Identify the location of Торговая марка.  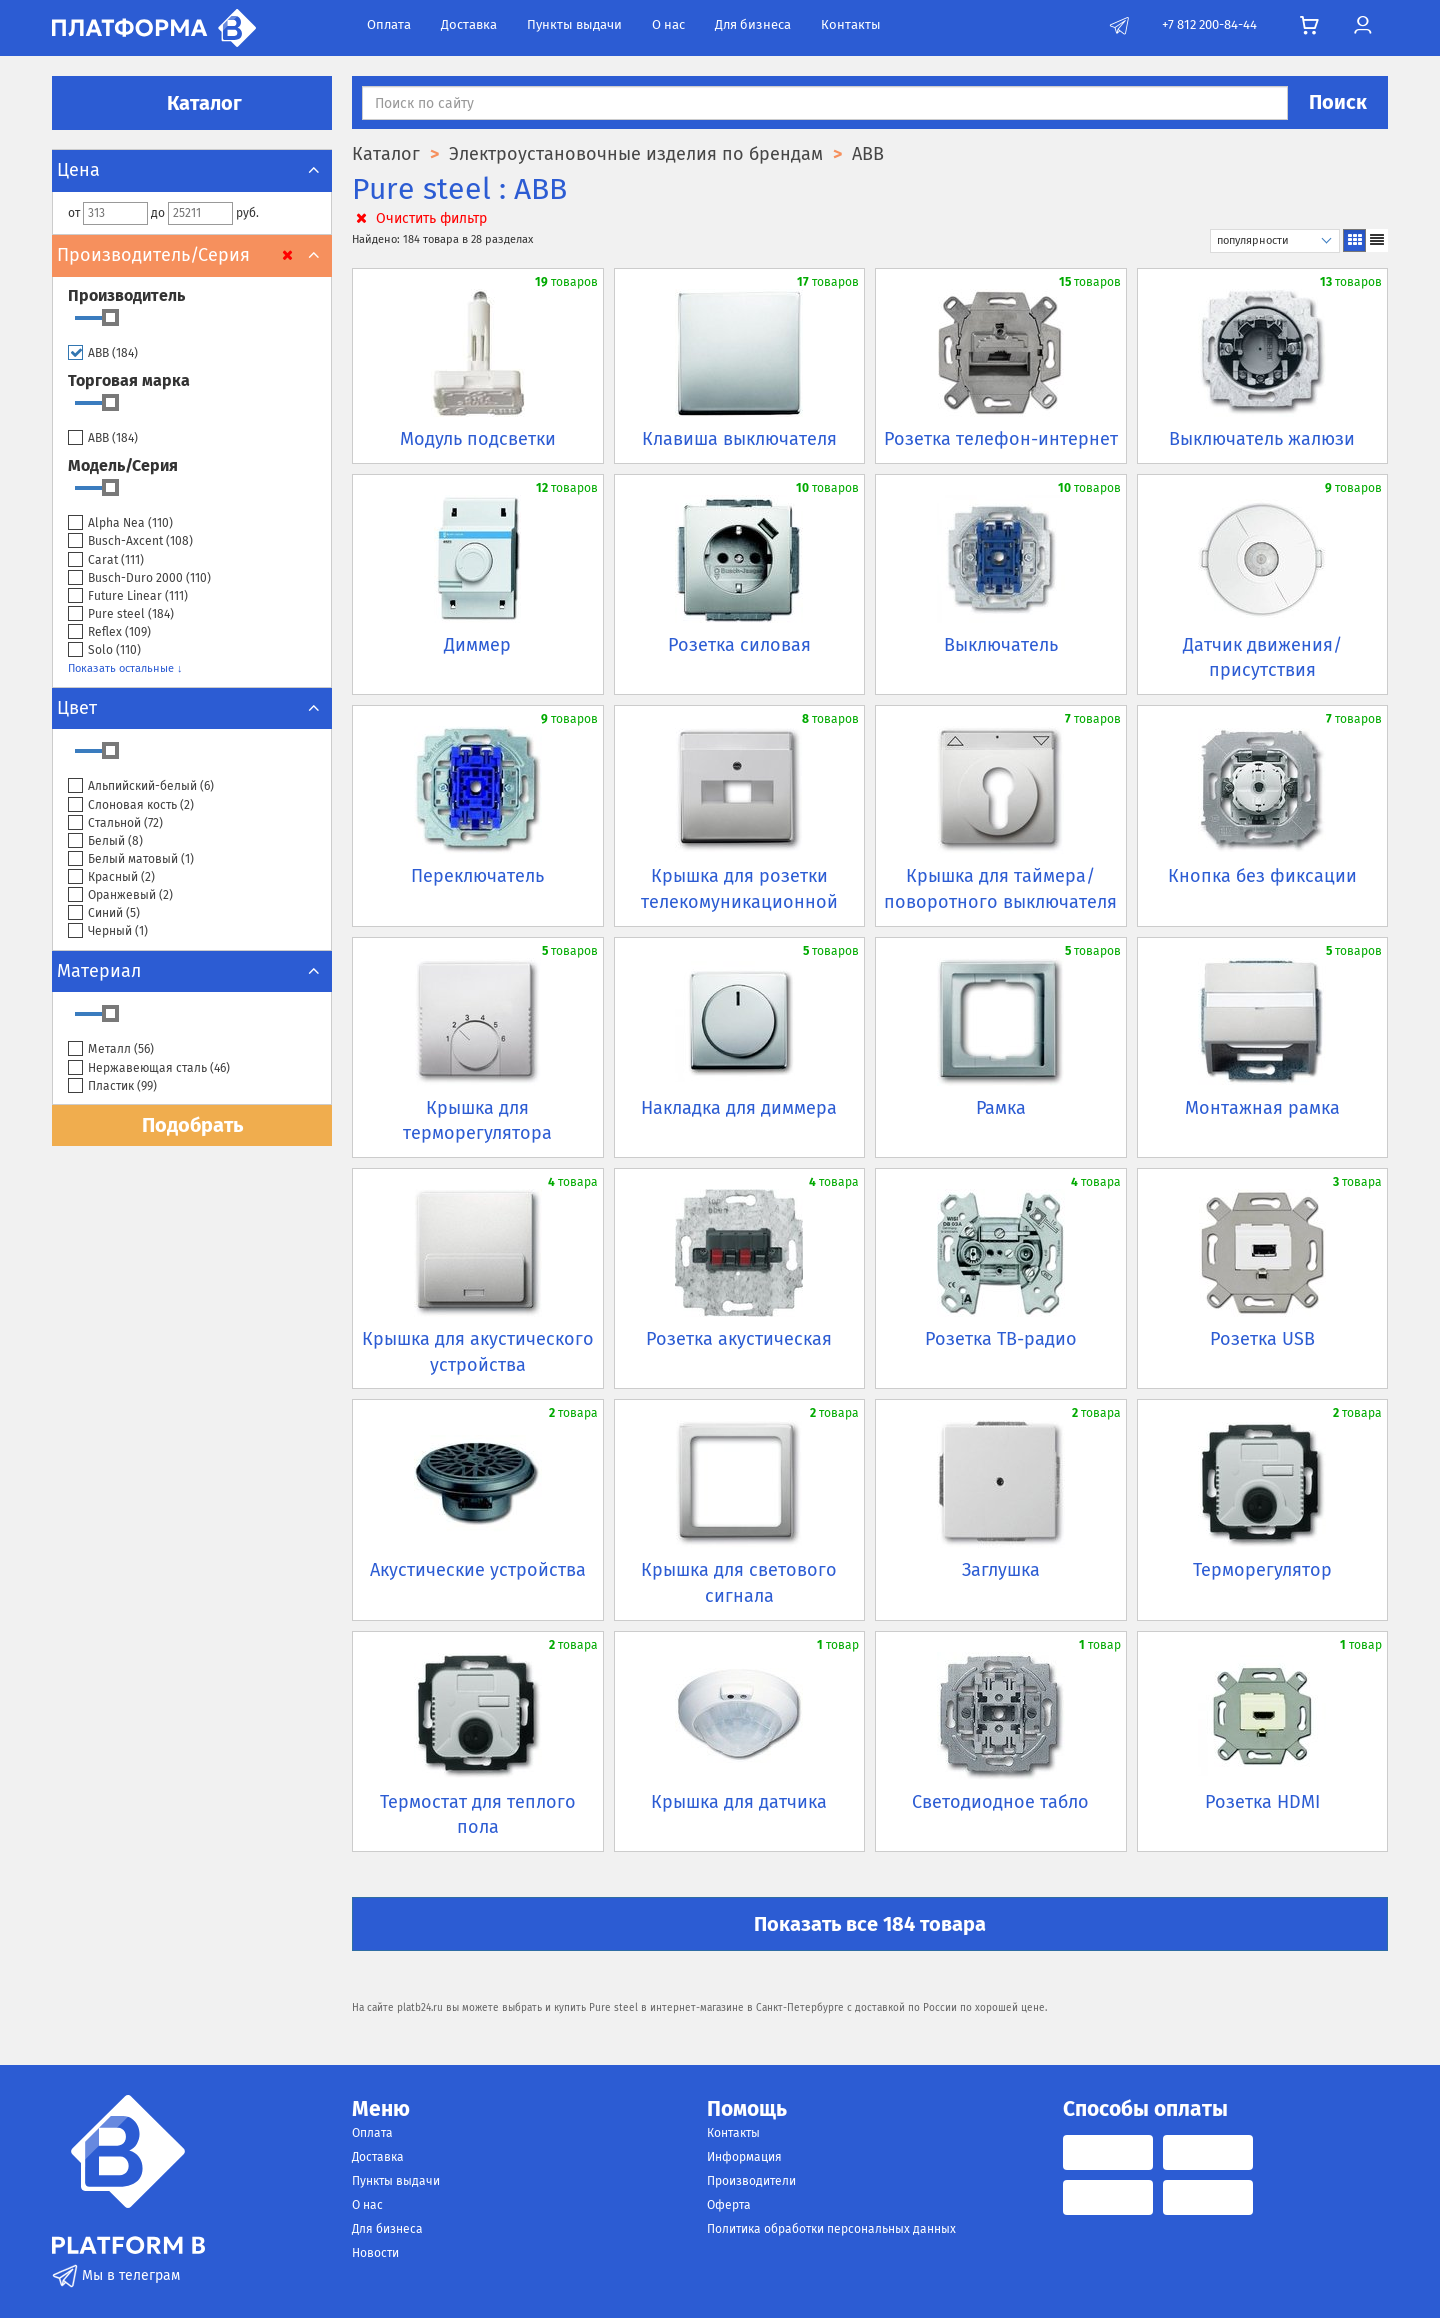
(129, 380).